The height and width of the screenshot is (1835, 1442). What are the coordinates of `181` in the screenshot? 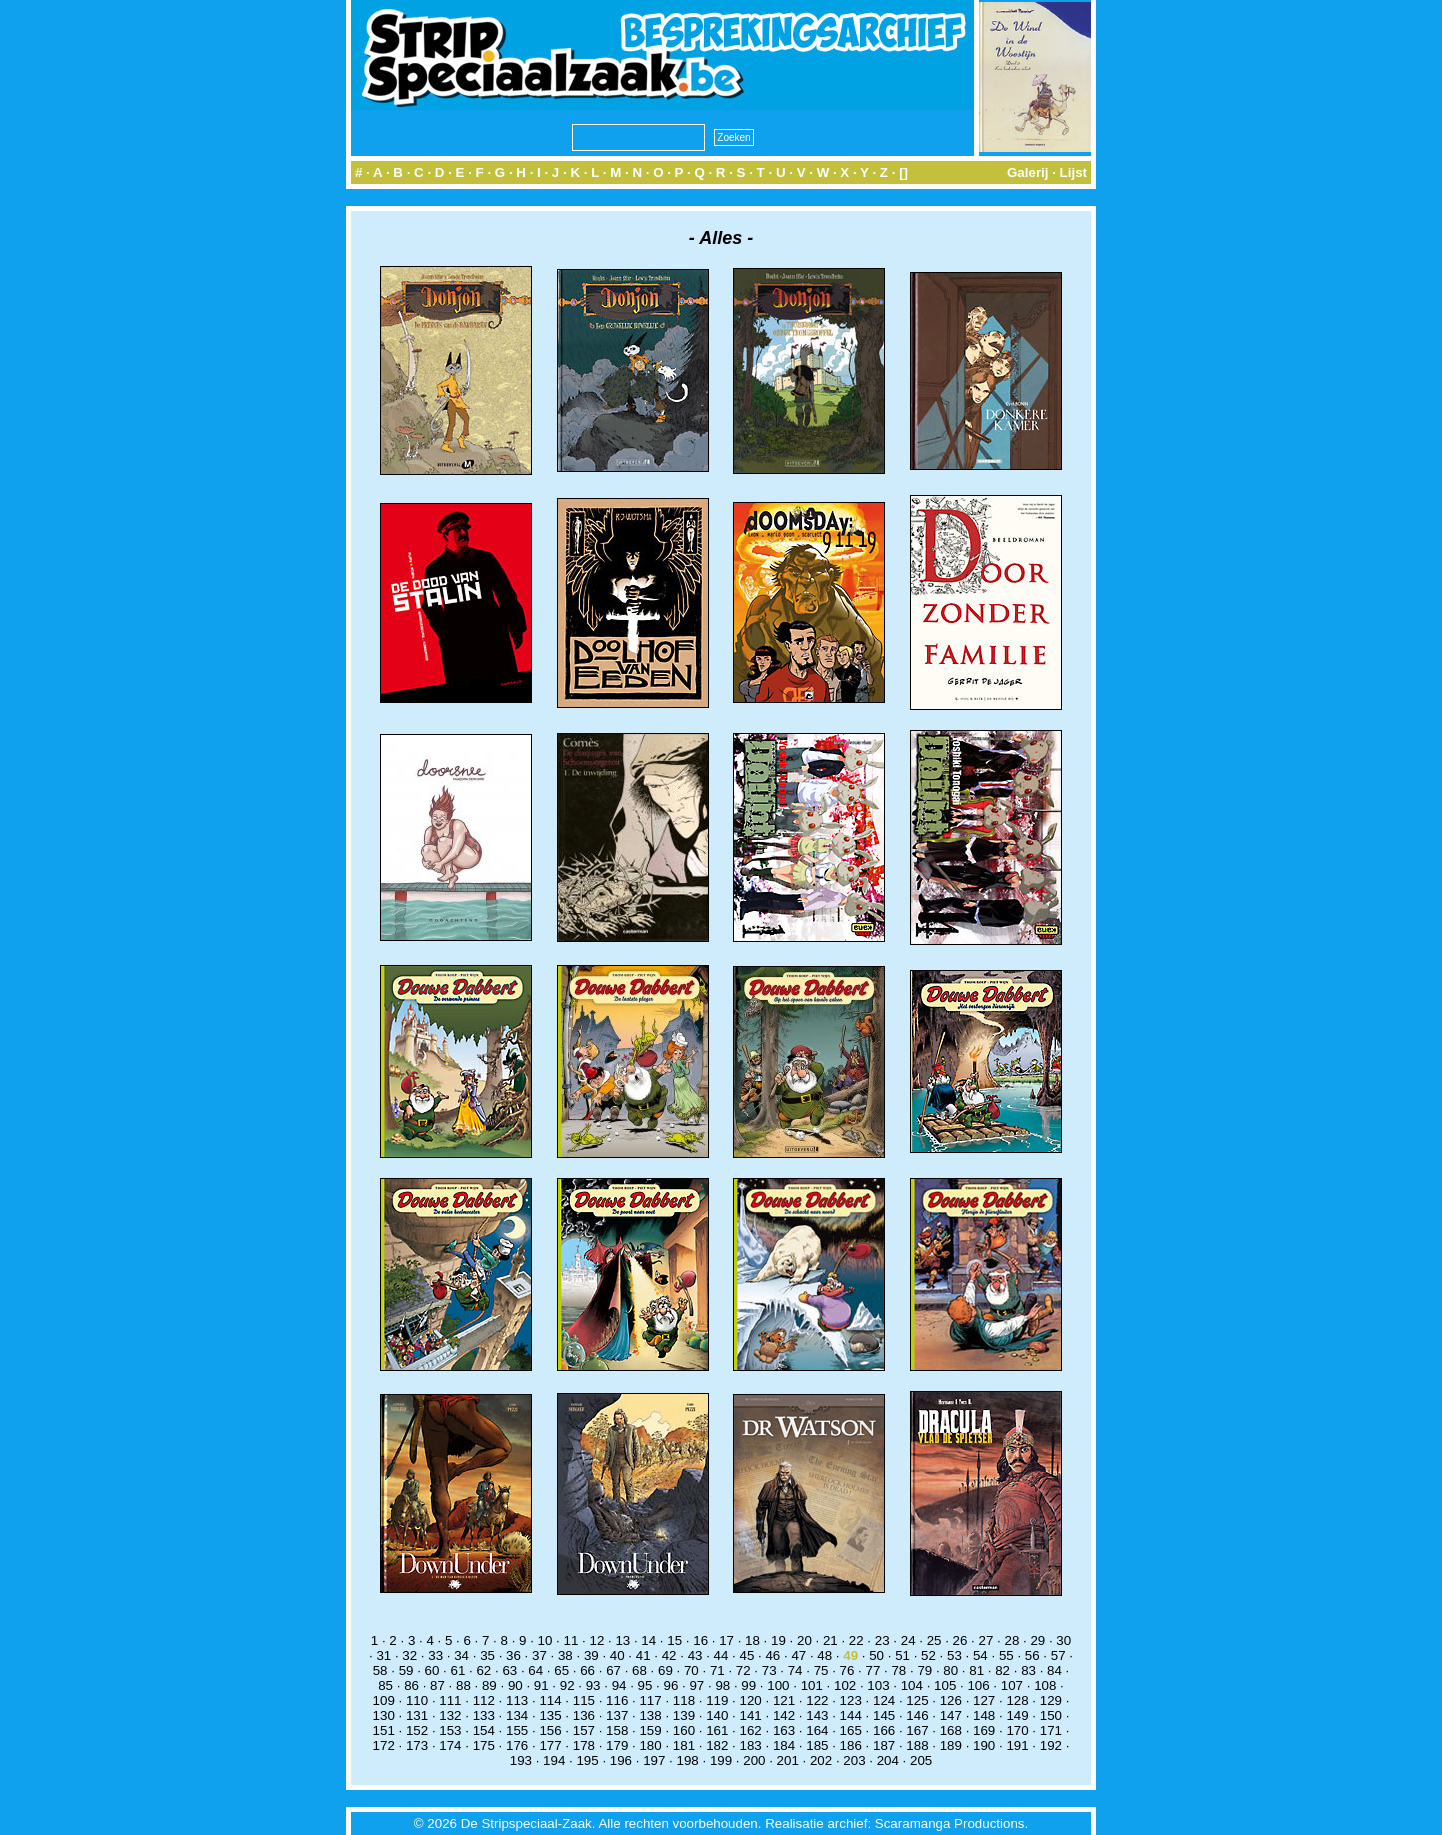 It's located at (684, 1745).